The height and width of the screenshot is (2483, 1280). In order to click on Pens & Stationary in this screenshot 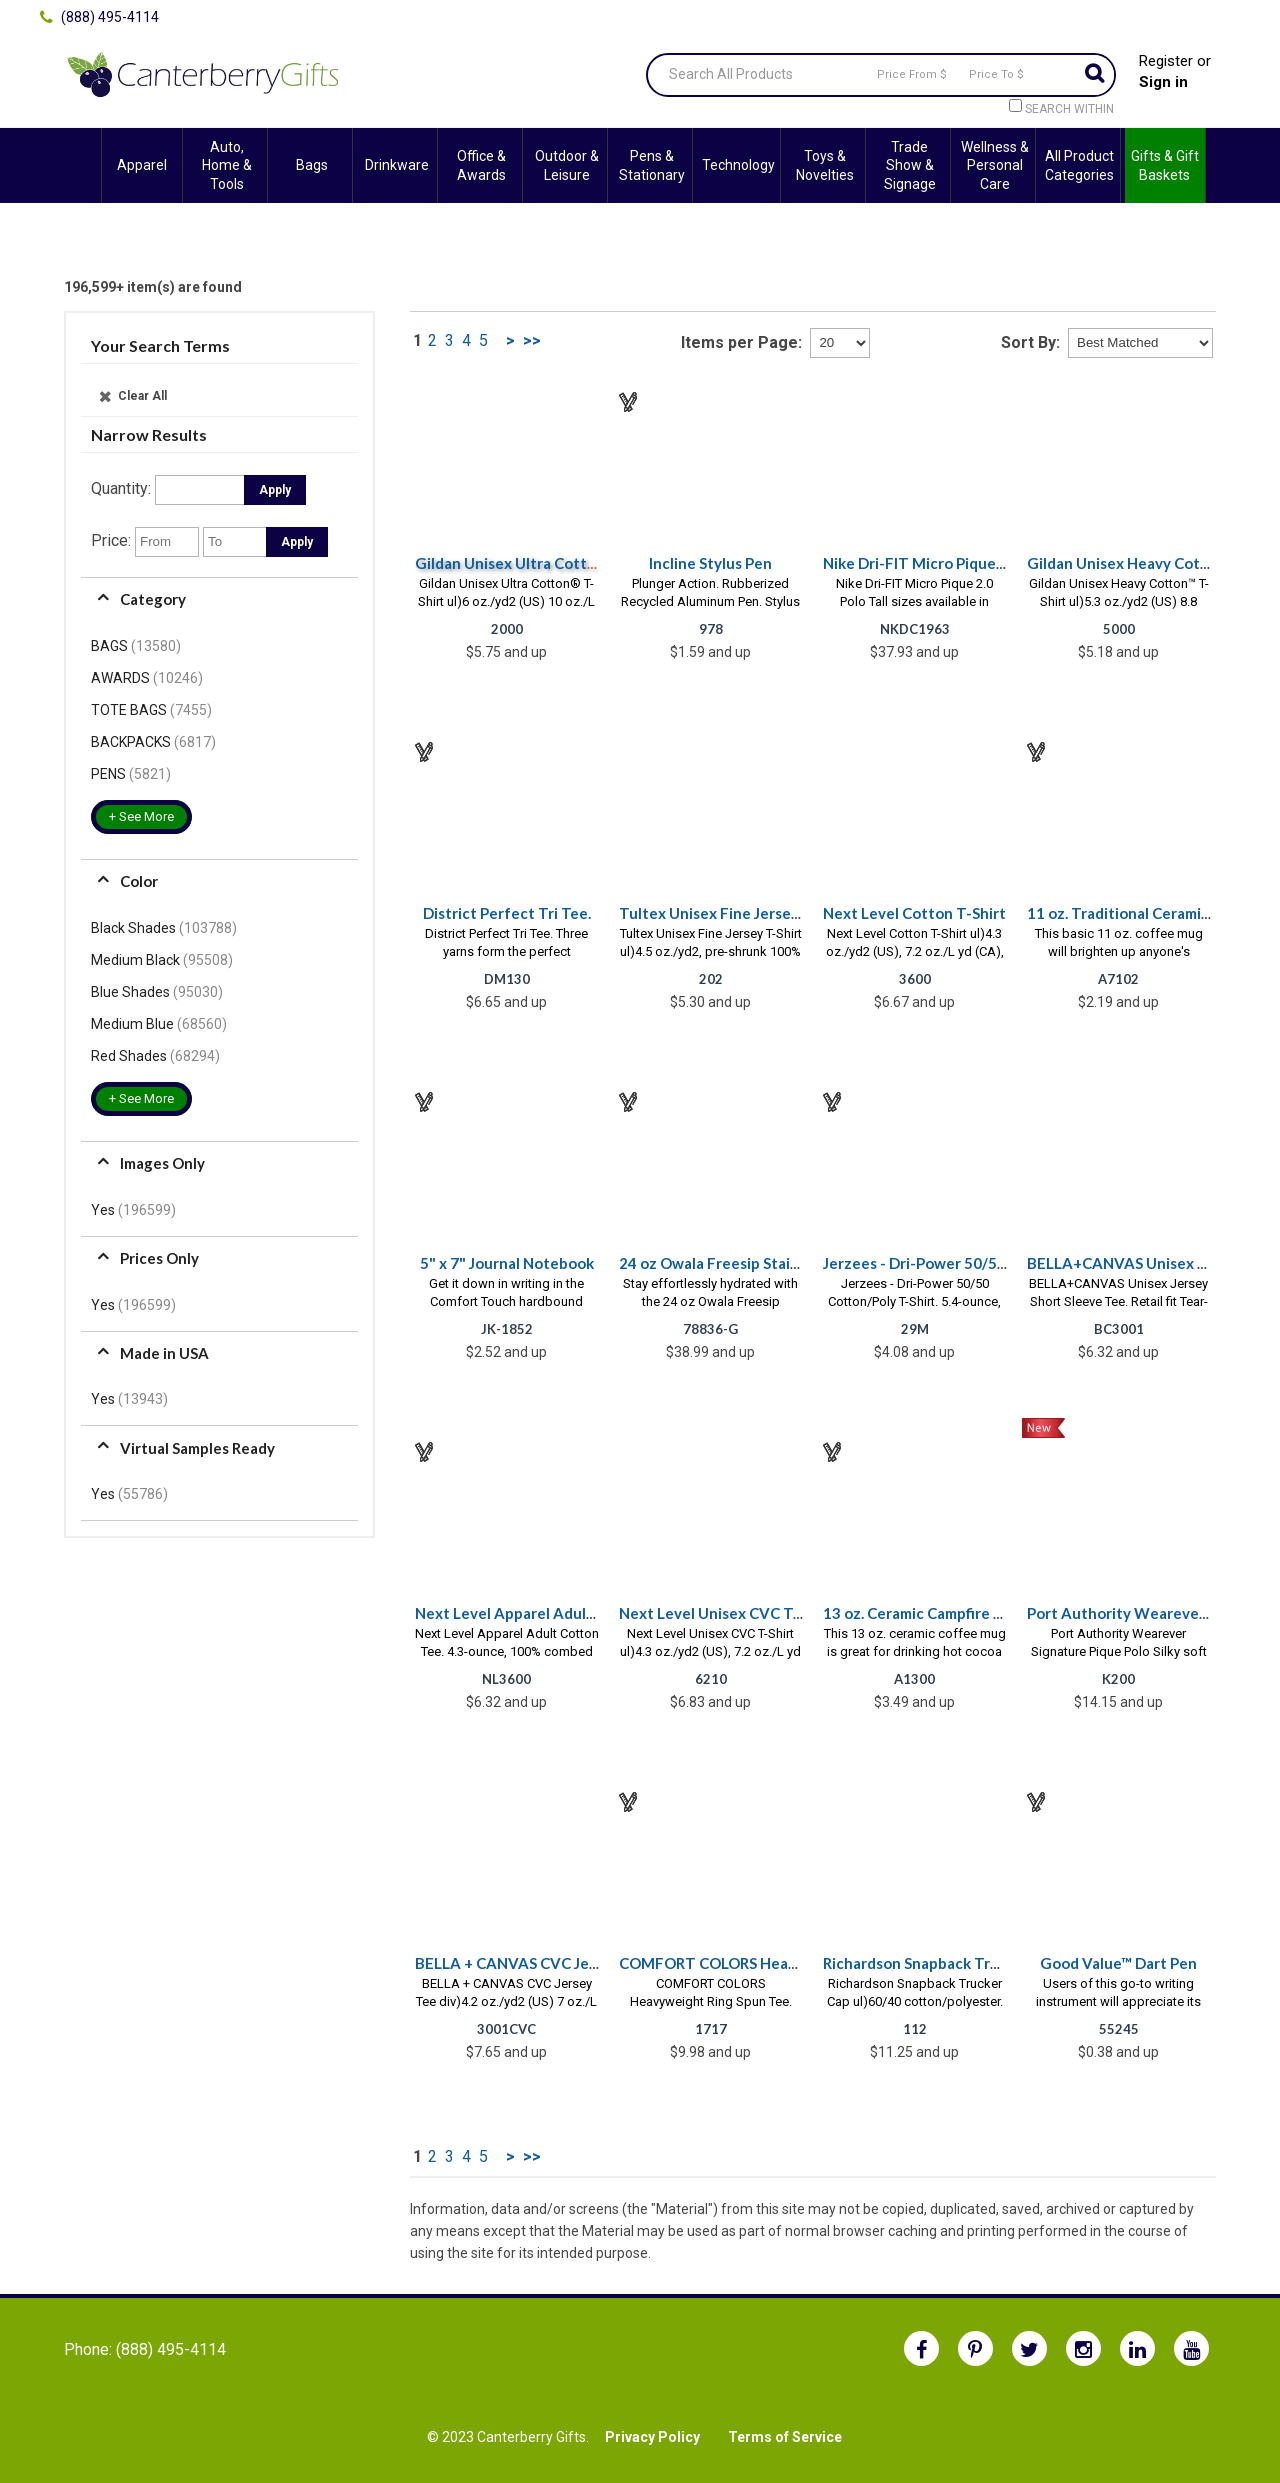, I will do `click(652, 165)`.